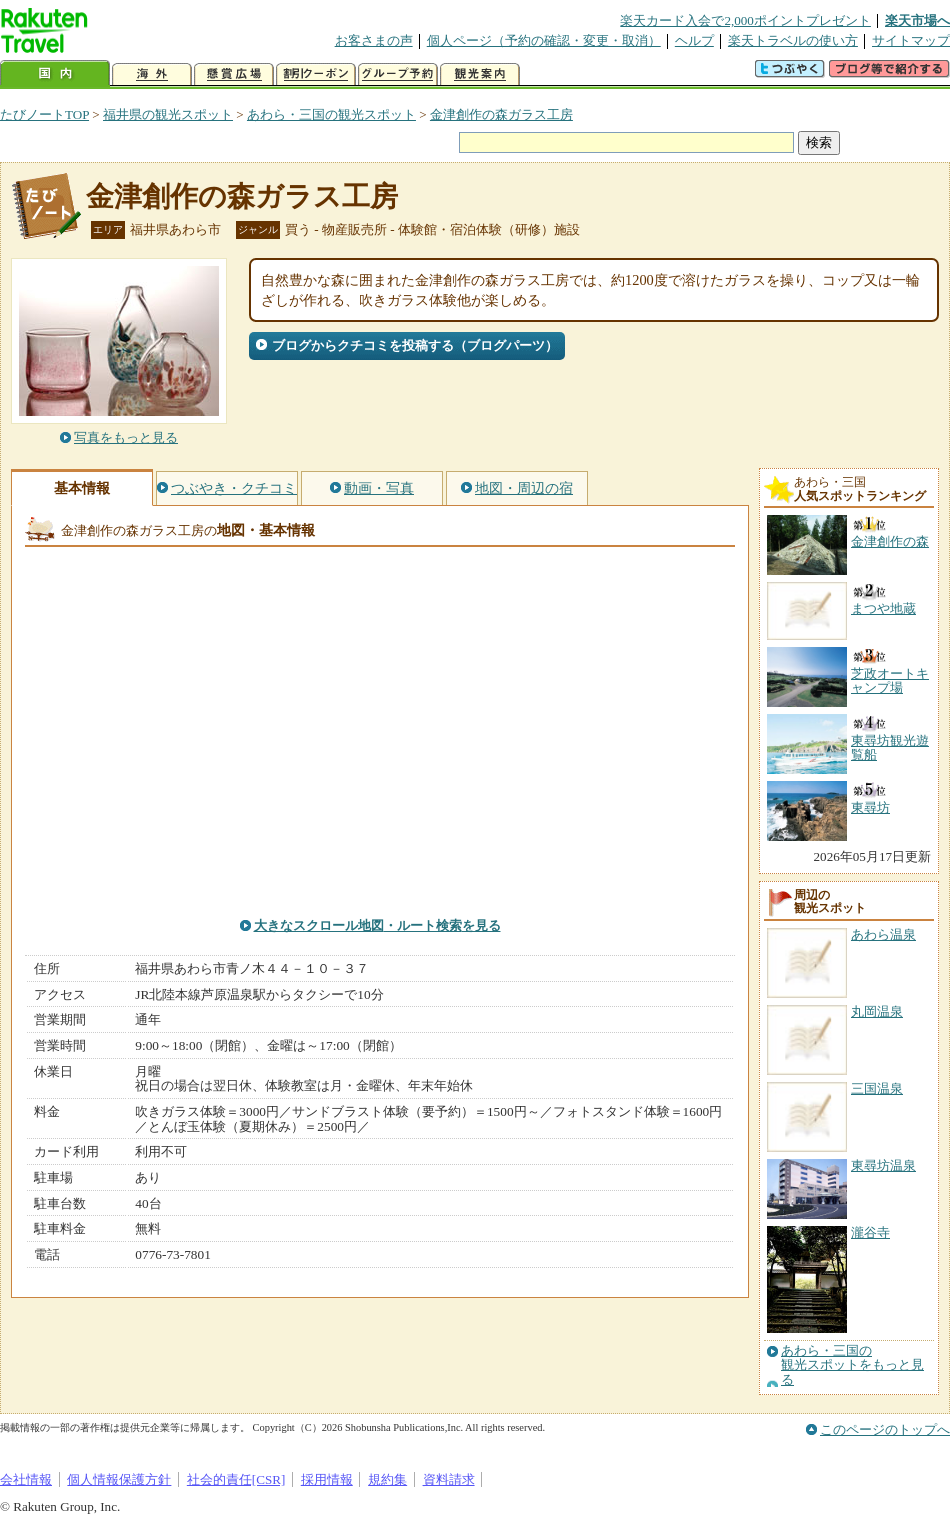 The width and height of the screenshot is (950, 1538). Describe the element at coordinates (327, 1479) in the screenshot. I see `採用情報` at that location.